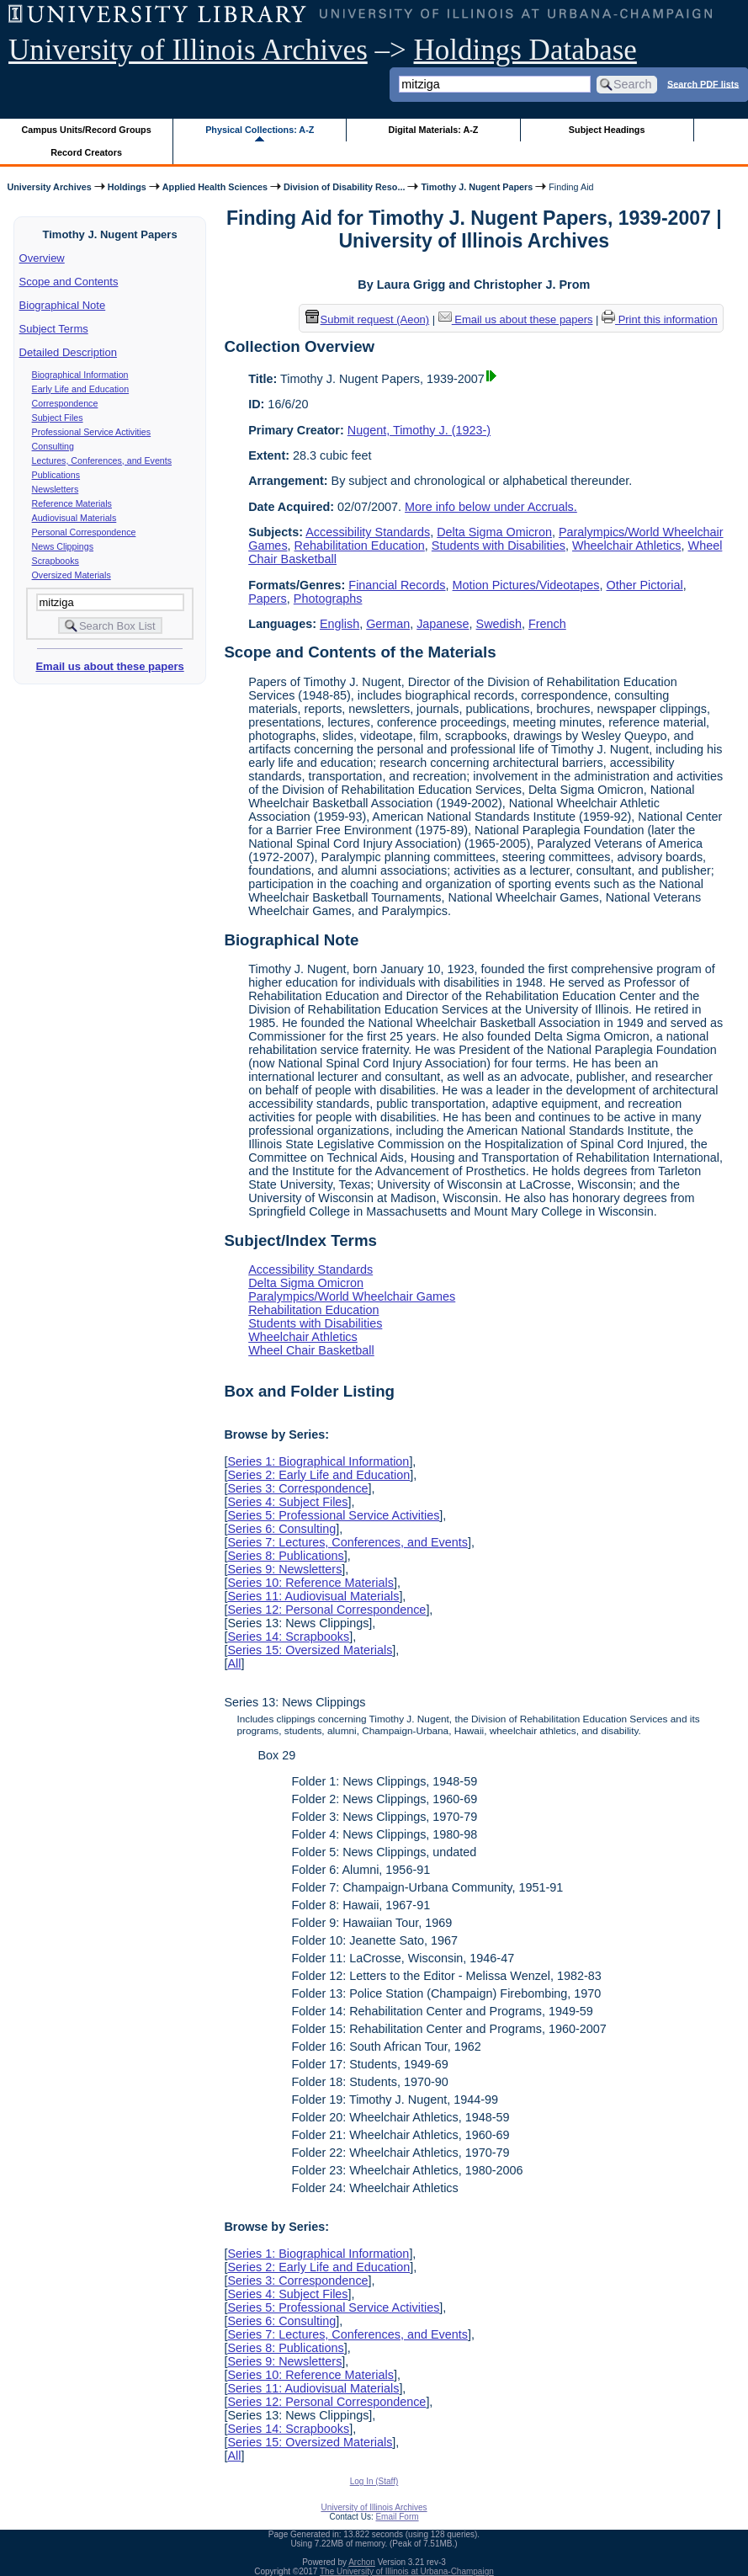 The height and width of the screenshot is (2576, 748). What do you see at coordinates (333, 1515) in the screenshot?
I see `Series 5: Professional Service Activities` at bounding box center [333, 1515].